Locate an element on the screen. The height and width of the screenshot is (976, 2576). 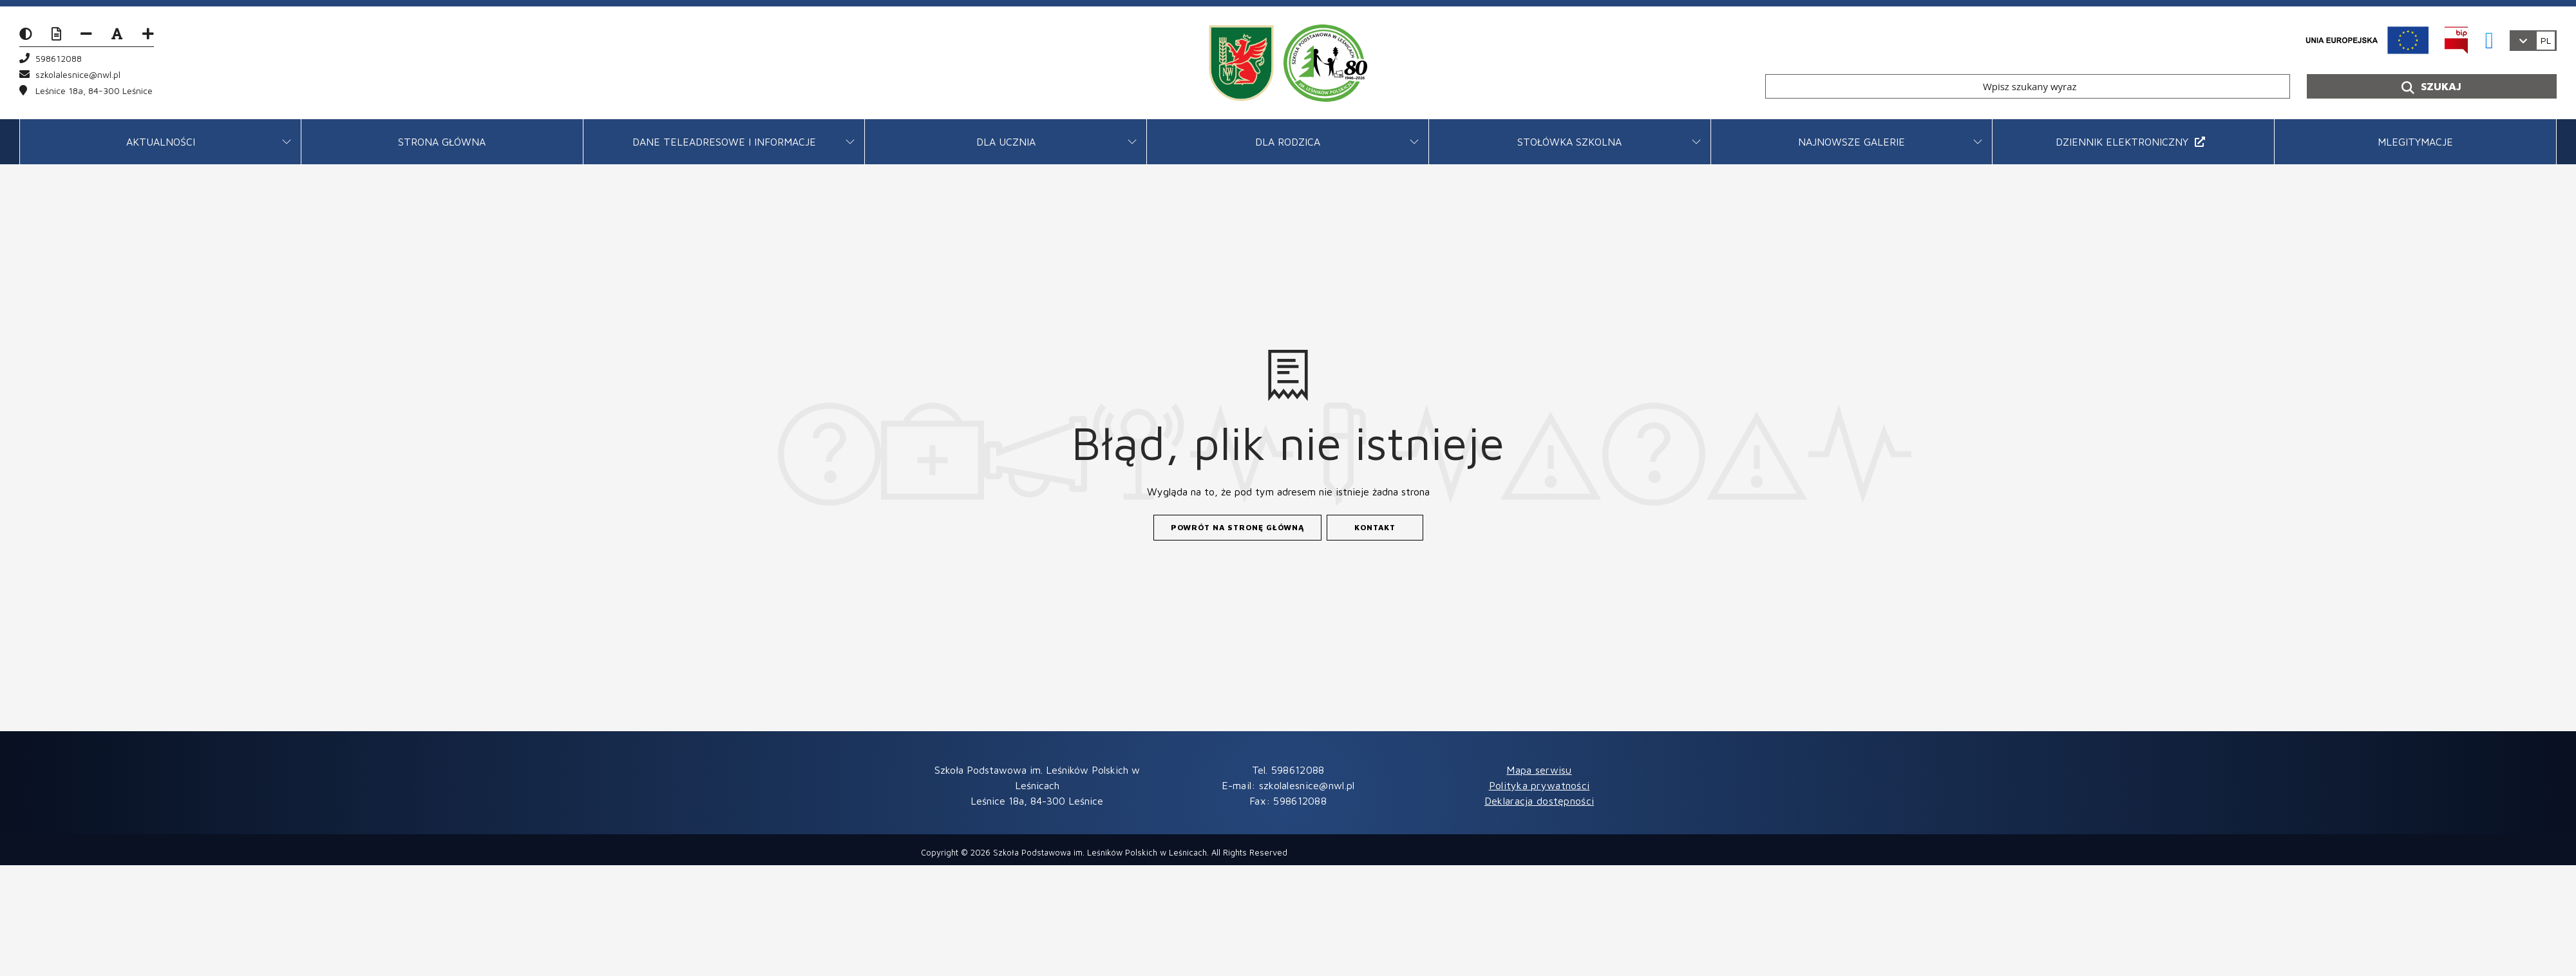
Najnowsze galerie is located at coordinates (1851, 142).